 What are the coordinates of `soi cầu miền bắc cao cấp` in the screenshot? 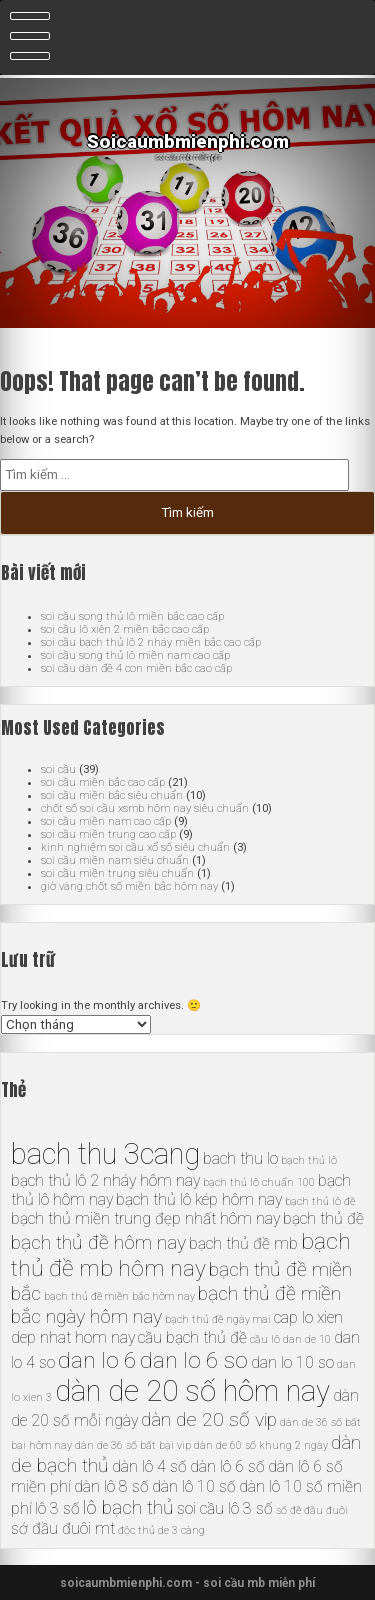 It's located at (103, 782).